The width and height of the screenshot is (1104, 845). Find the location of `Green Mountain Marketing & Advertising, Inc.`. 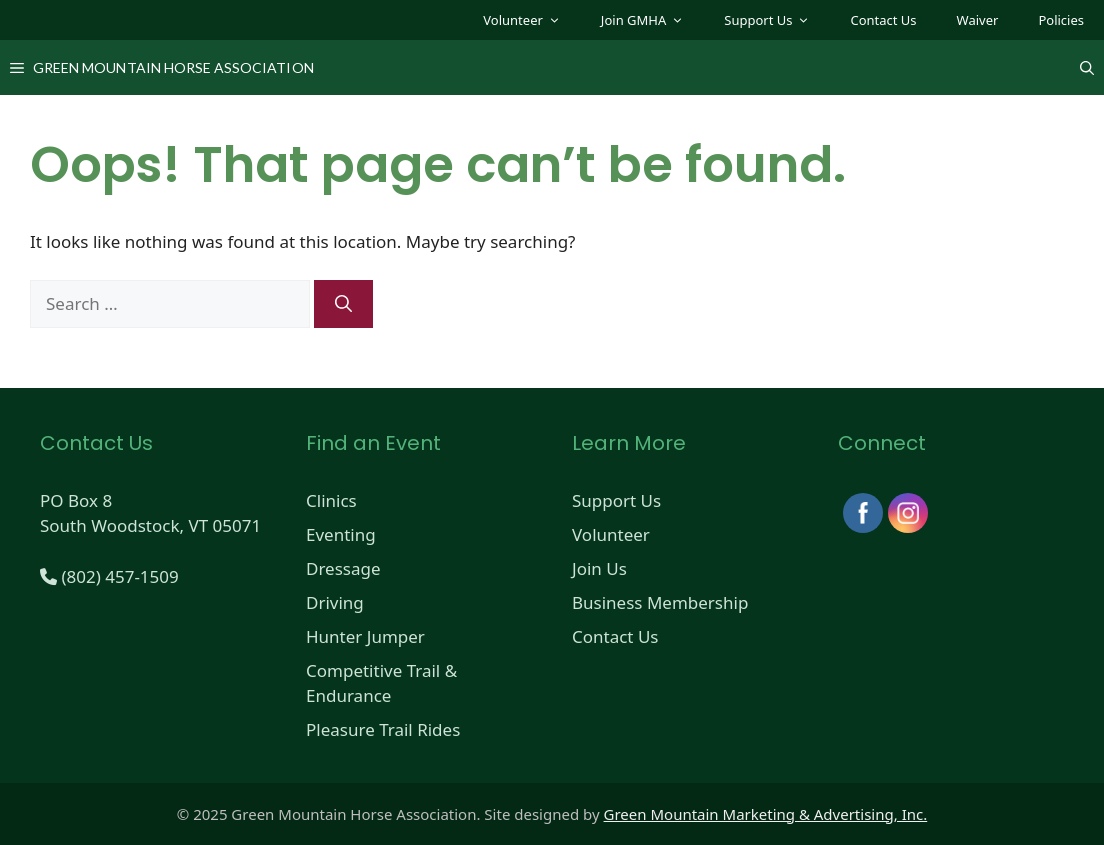

Green Mountain Marketing & Advertising, Inc. is located at coordinates (766, 814).